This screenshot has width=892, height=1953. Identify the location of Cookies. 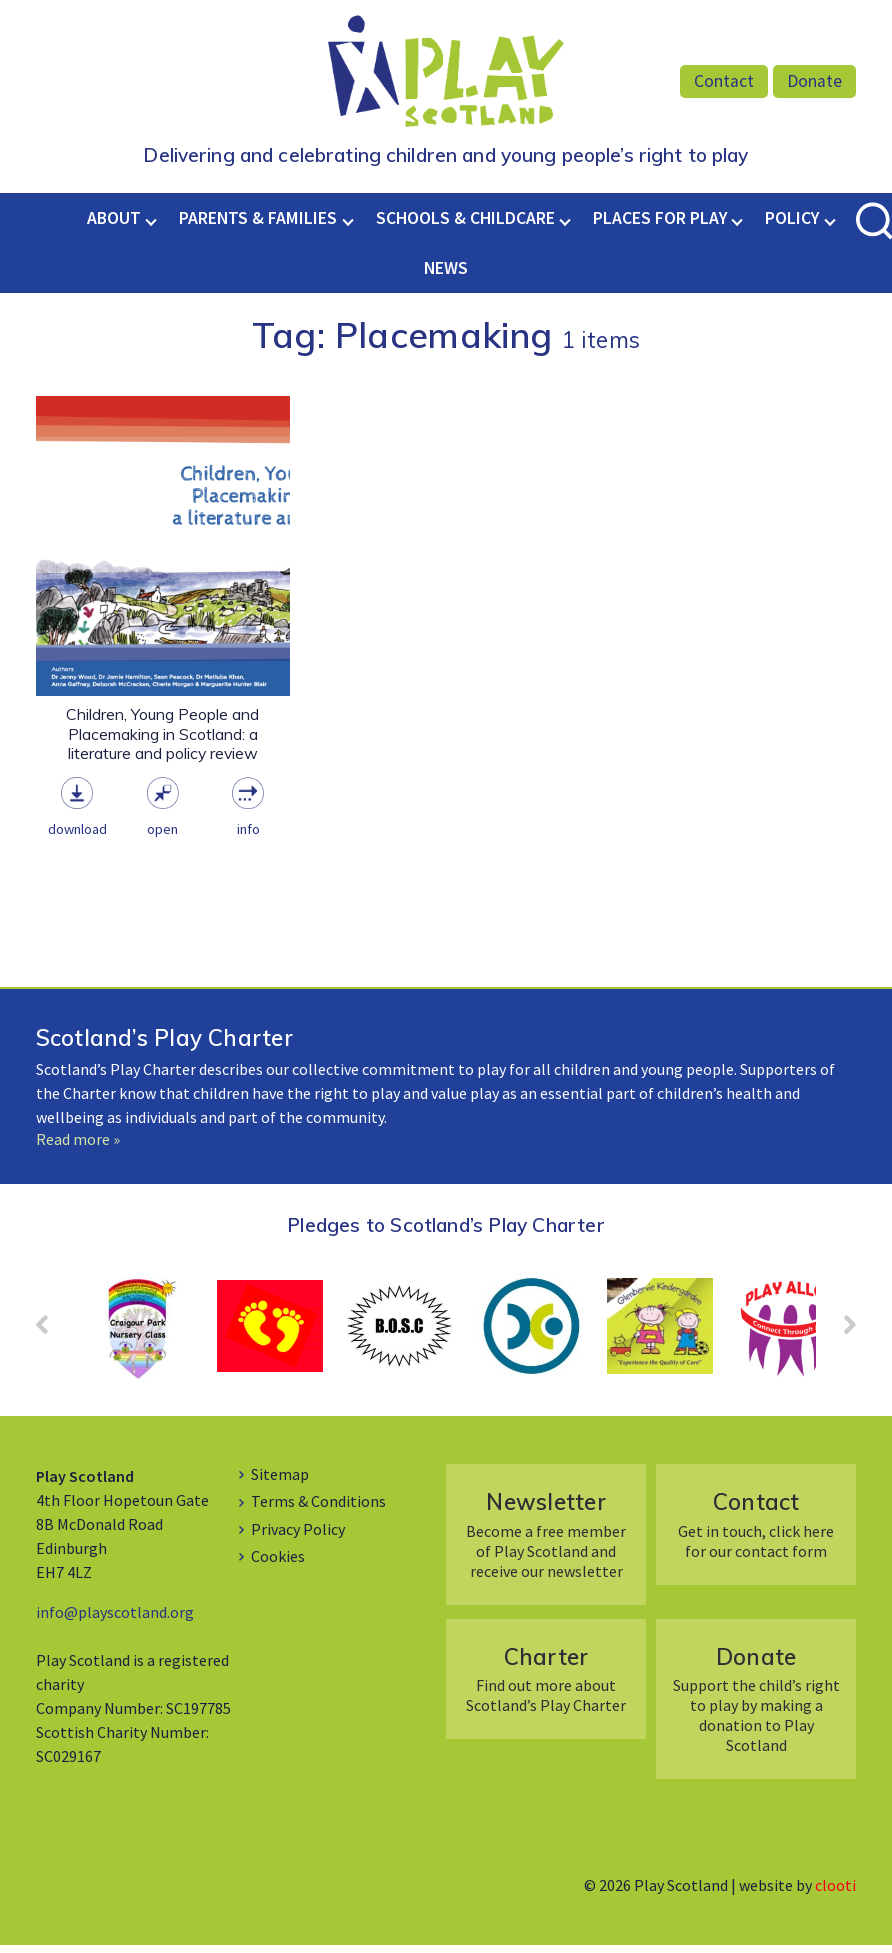
(278, 1564).